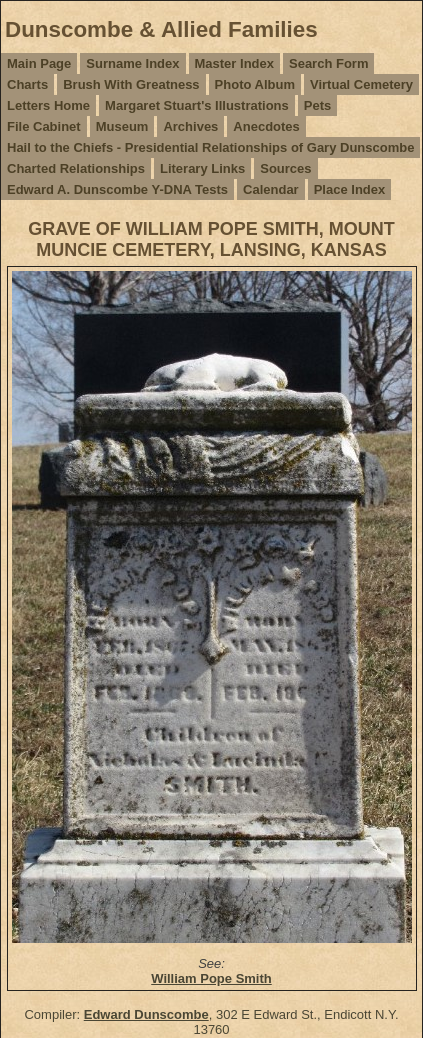  Describe the element at coordinates (234, 63) in the screenshot. I see `Master Index` at that location.